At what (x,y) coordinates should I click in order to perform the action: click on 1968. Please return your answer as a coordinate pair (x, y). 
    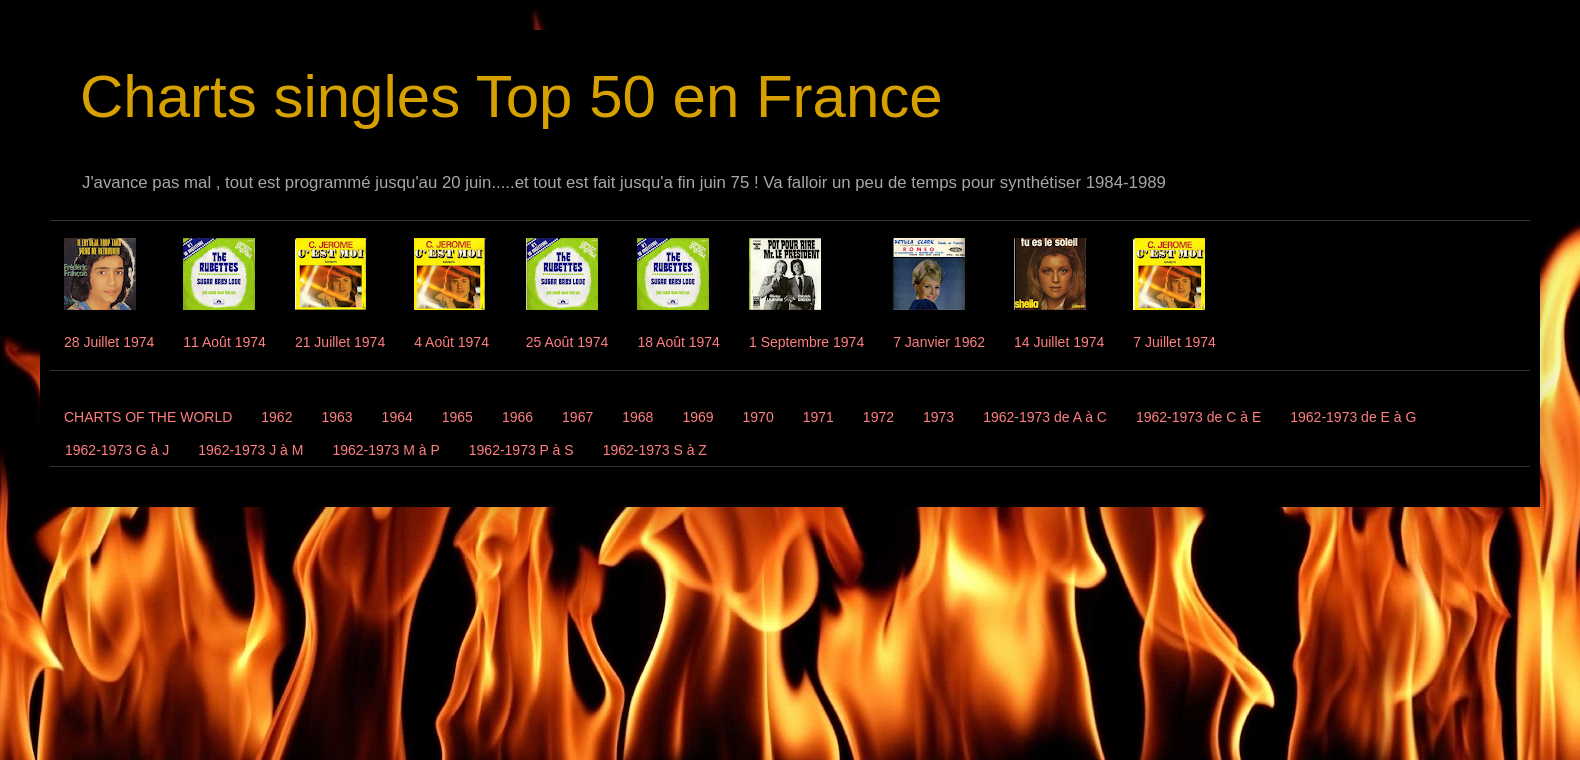
    Looking at the image, I should click on (637, 417).